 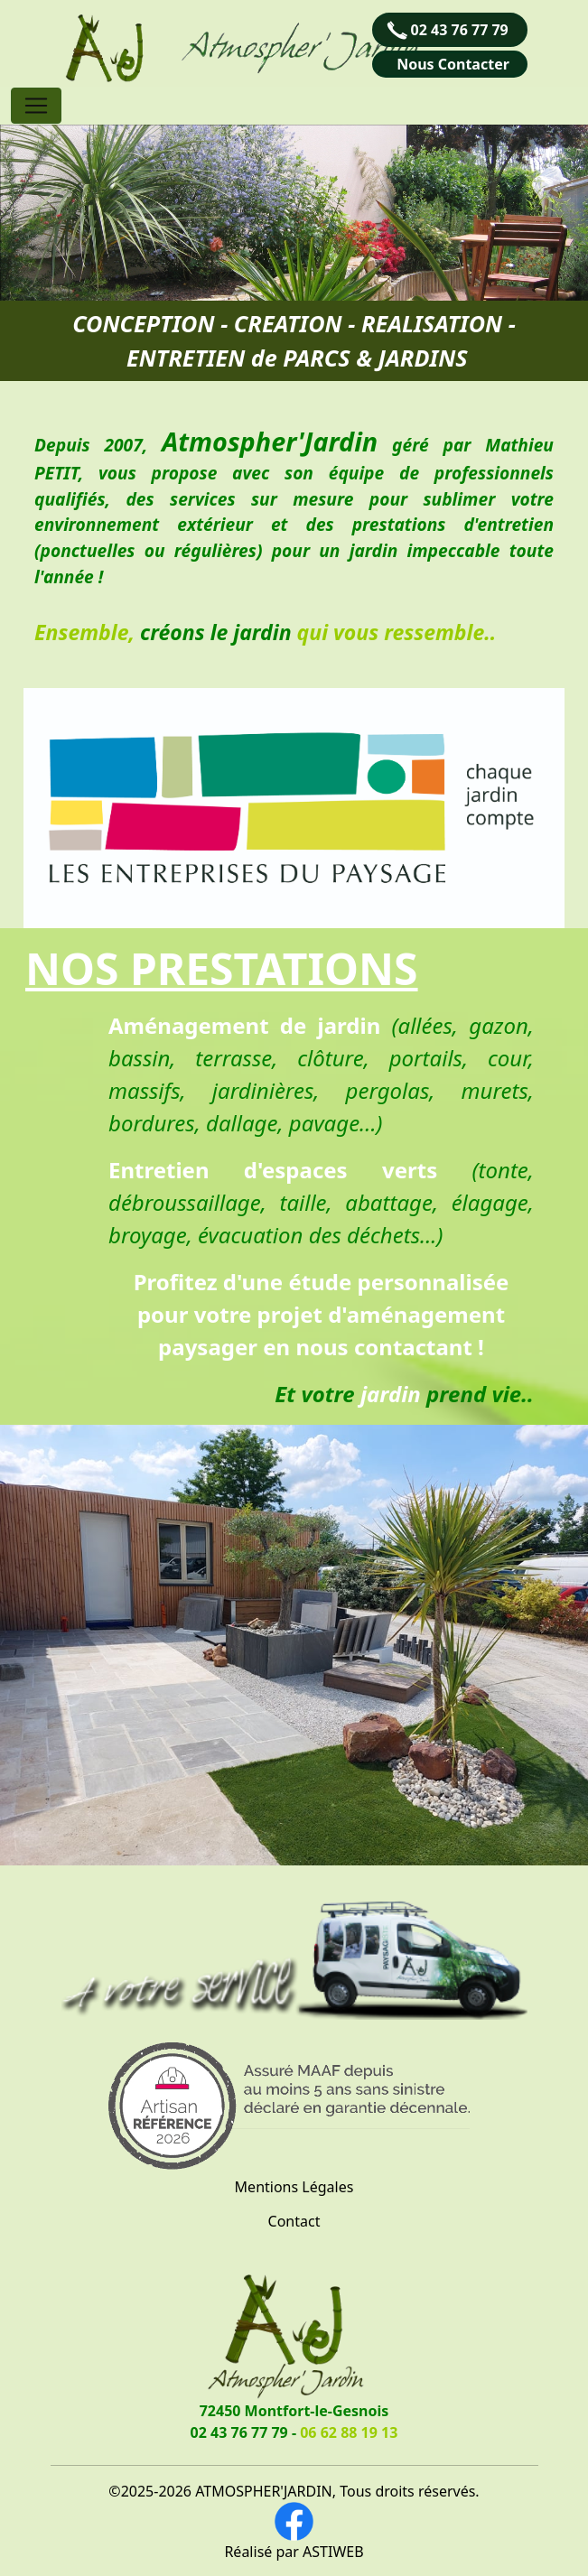 What do you see at coordinates (333, 2552) in the screenshot?
I see `ASTIWEB` at bounding box center [333, 2552].